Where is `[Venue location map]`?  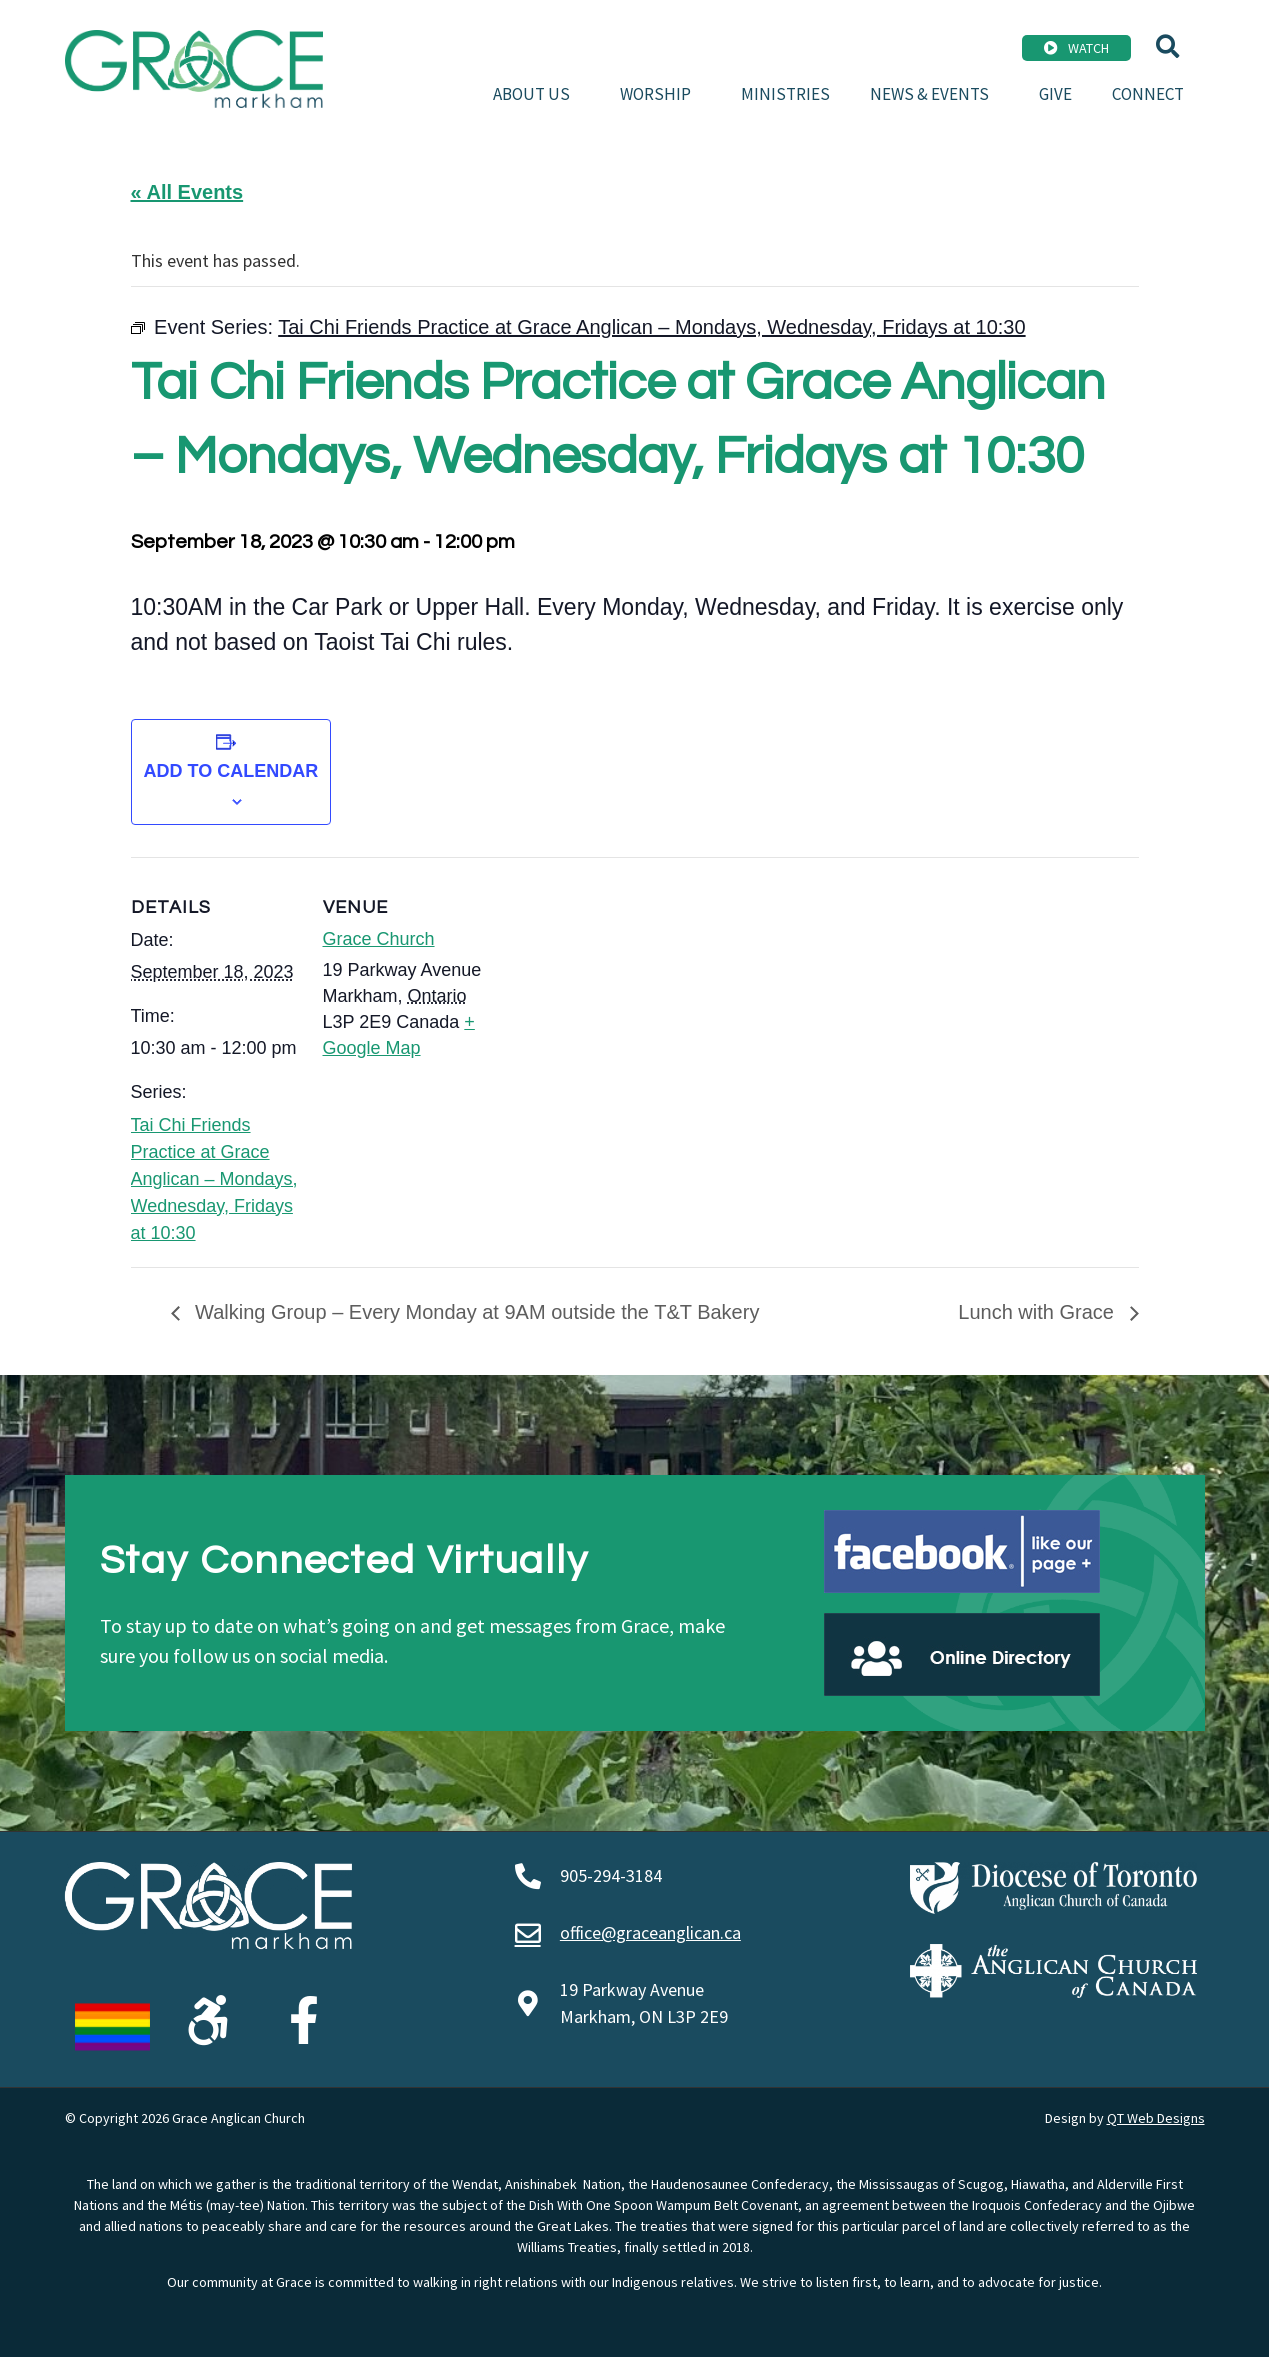
[Venue location map] is located at coordinates (620, 995).